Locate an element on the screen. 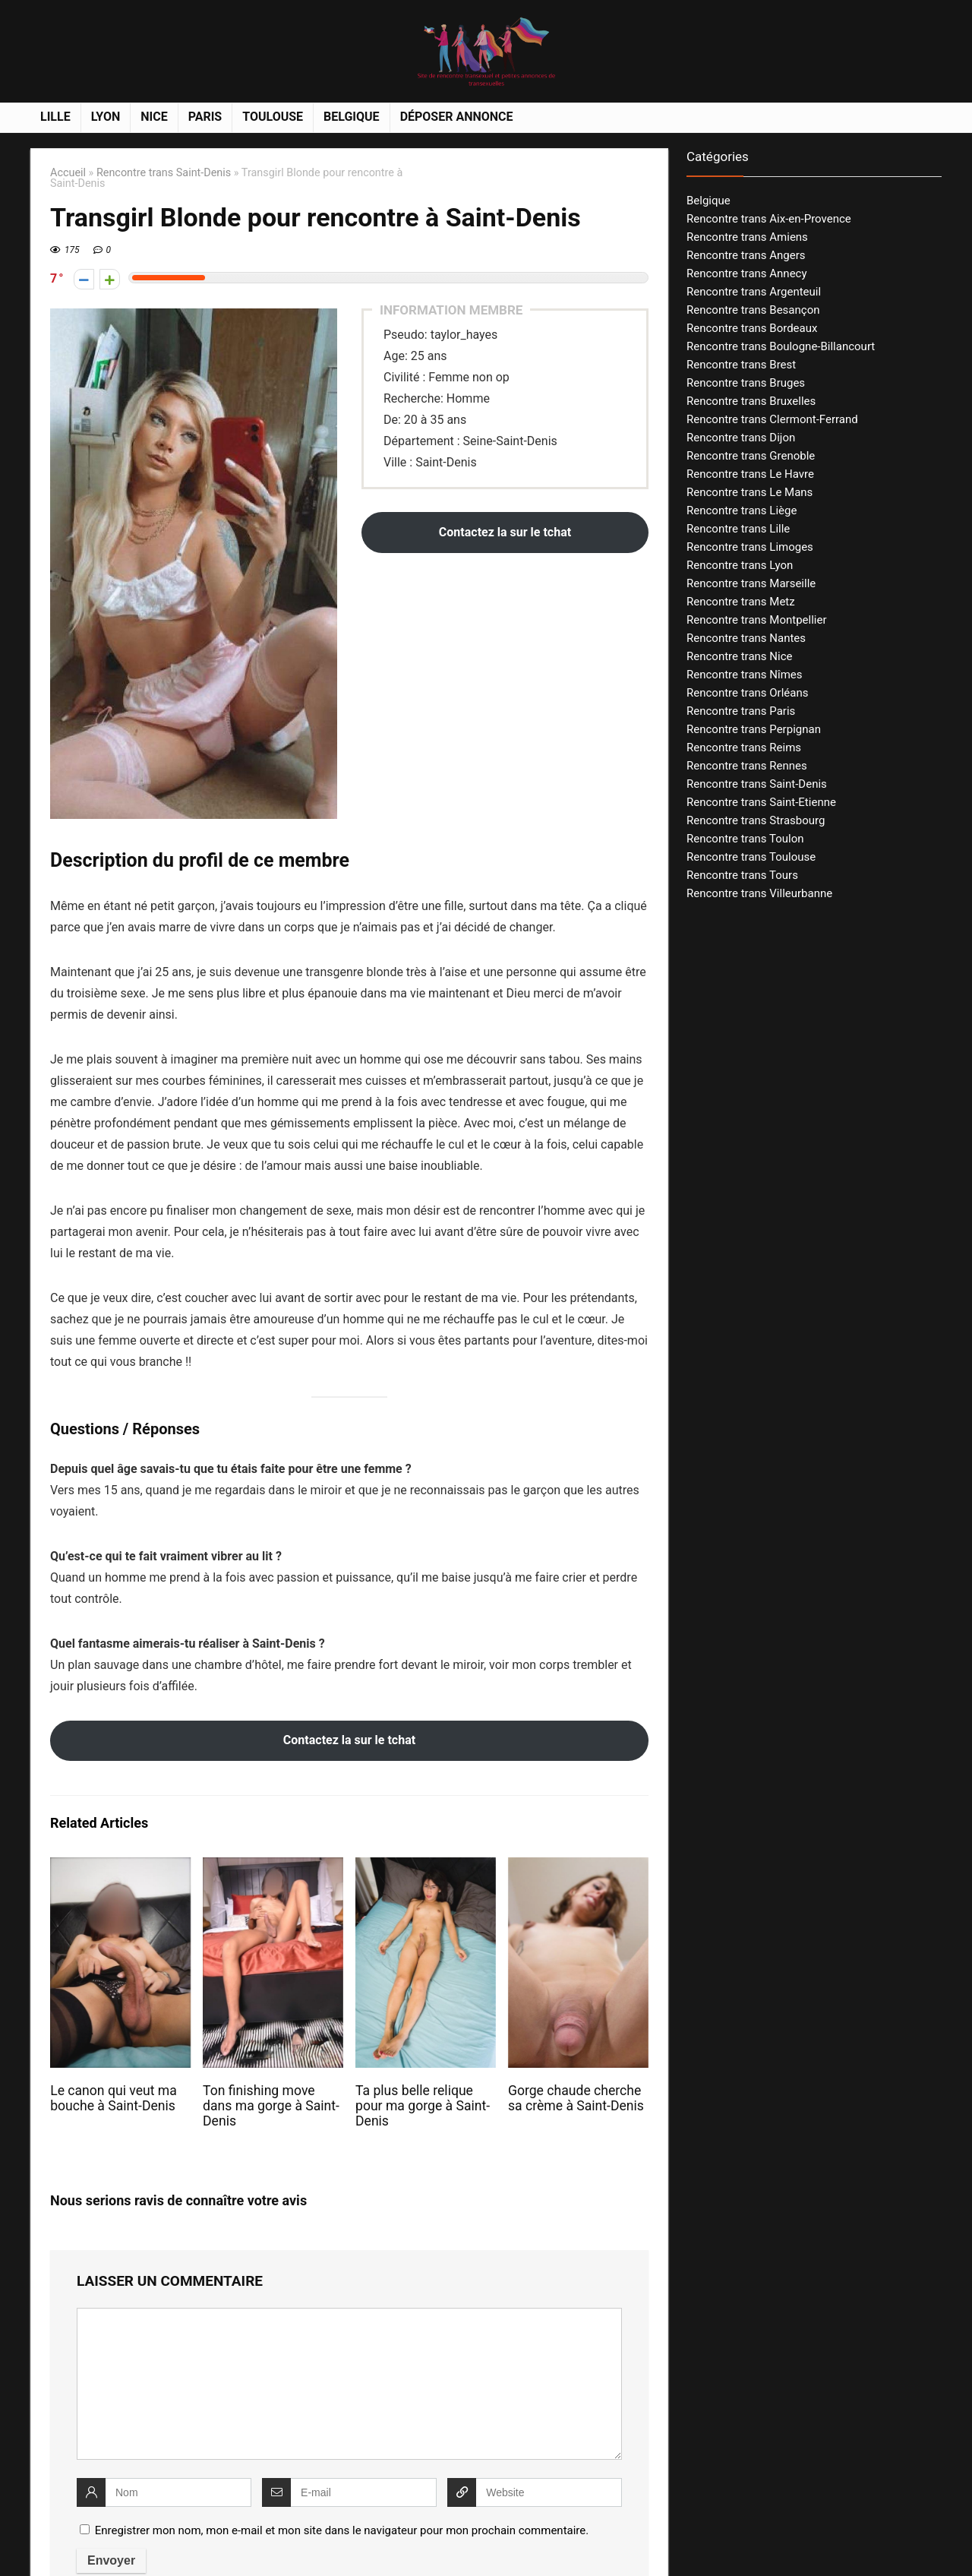 This screenshot has height=2576, width=972. Rencontre trans Dijon is located at coordinates (740, 437).